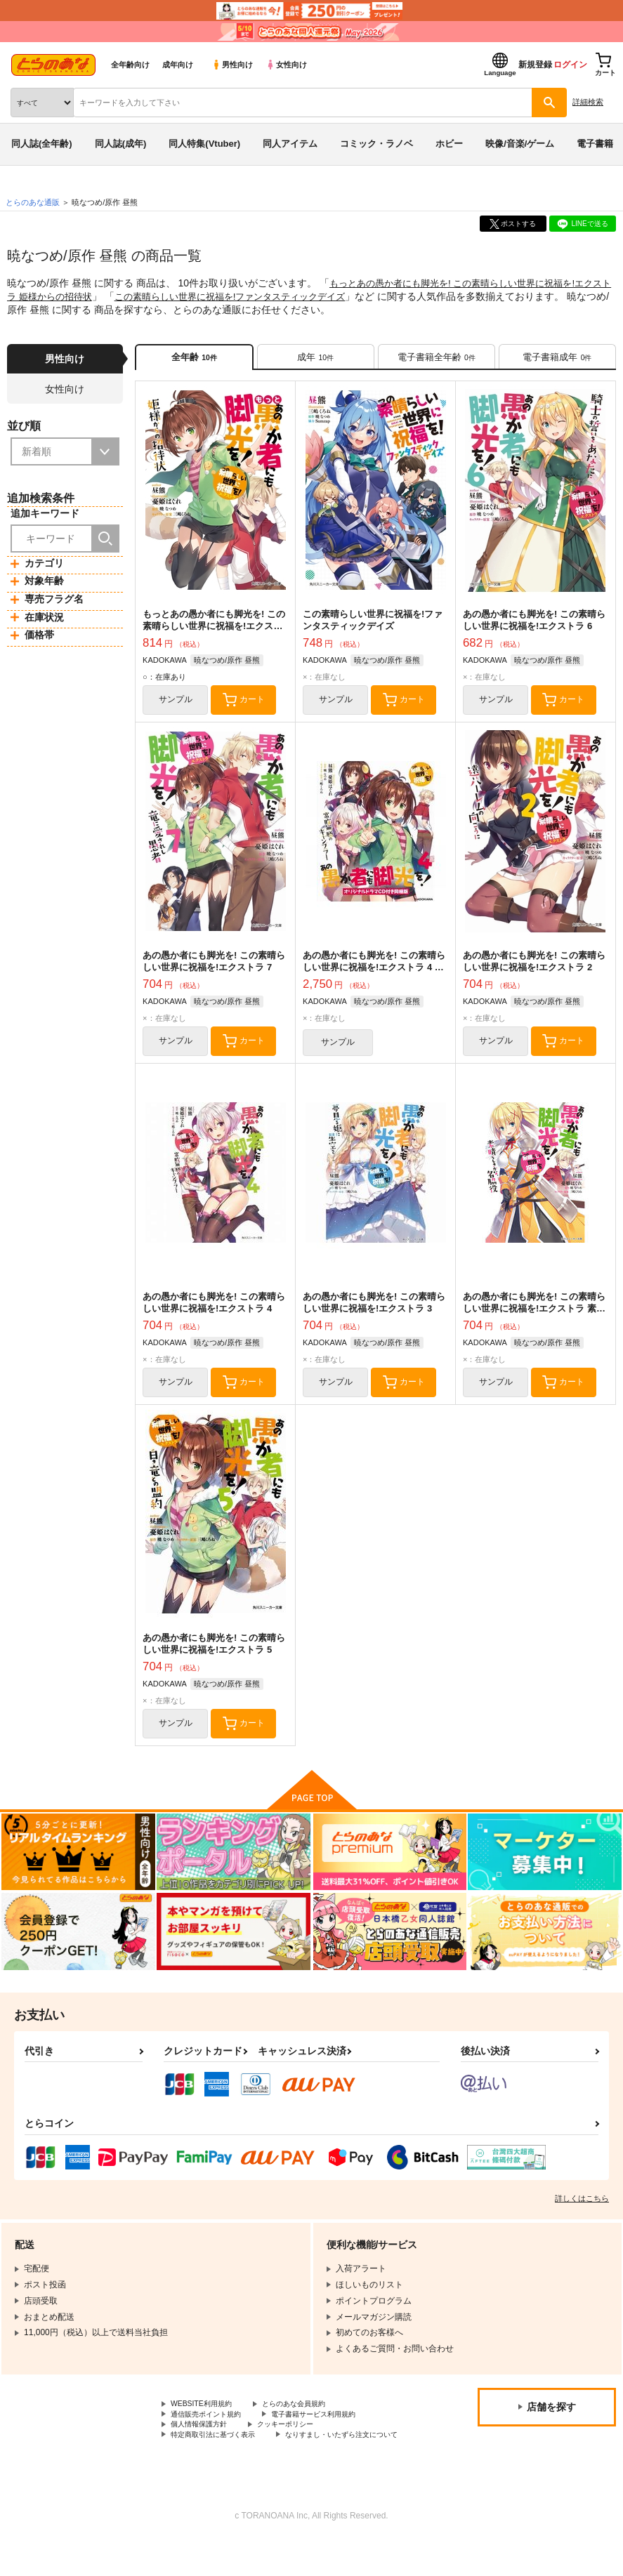 This screenshot has width=623, height=2576. I want to click on 特定商取引法に基づく表示, so click(221, 2457).